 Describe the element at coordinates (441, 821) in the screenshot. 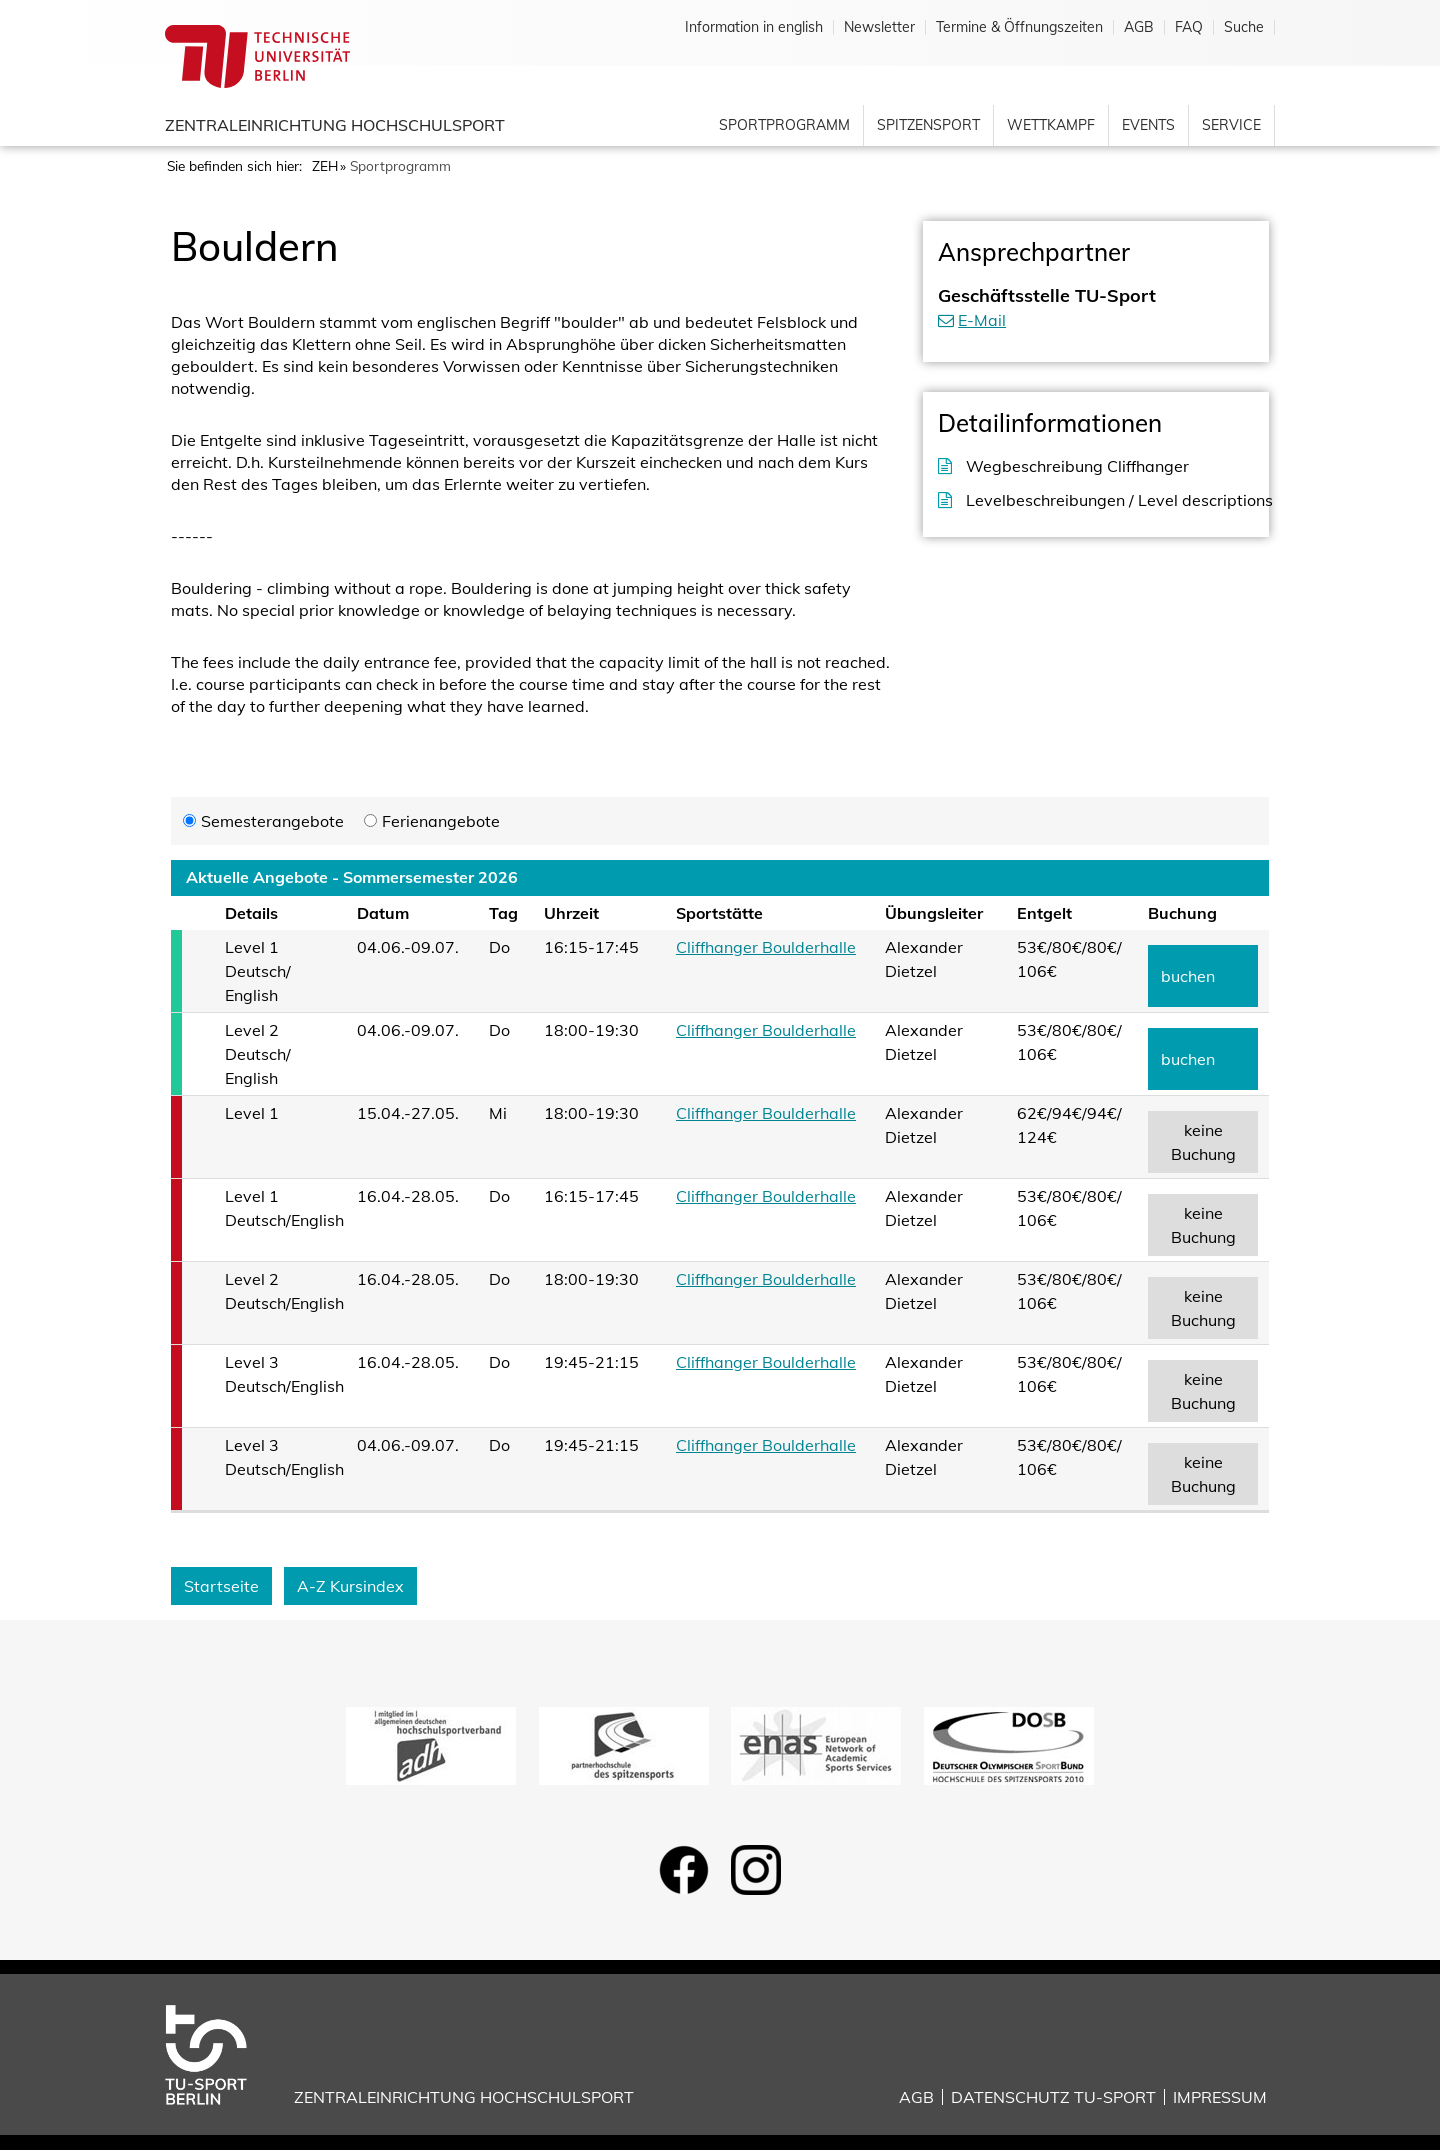

I see `Ferienangebote` at that location.